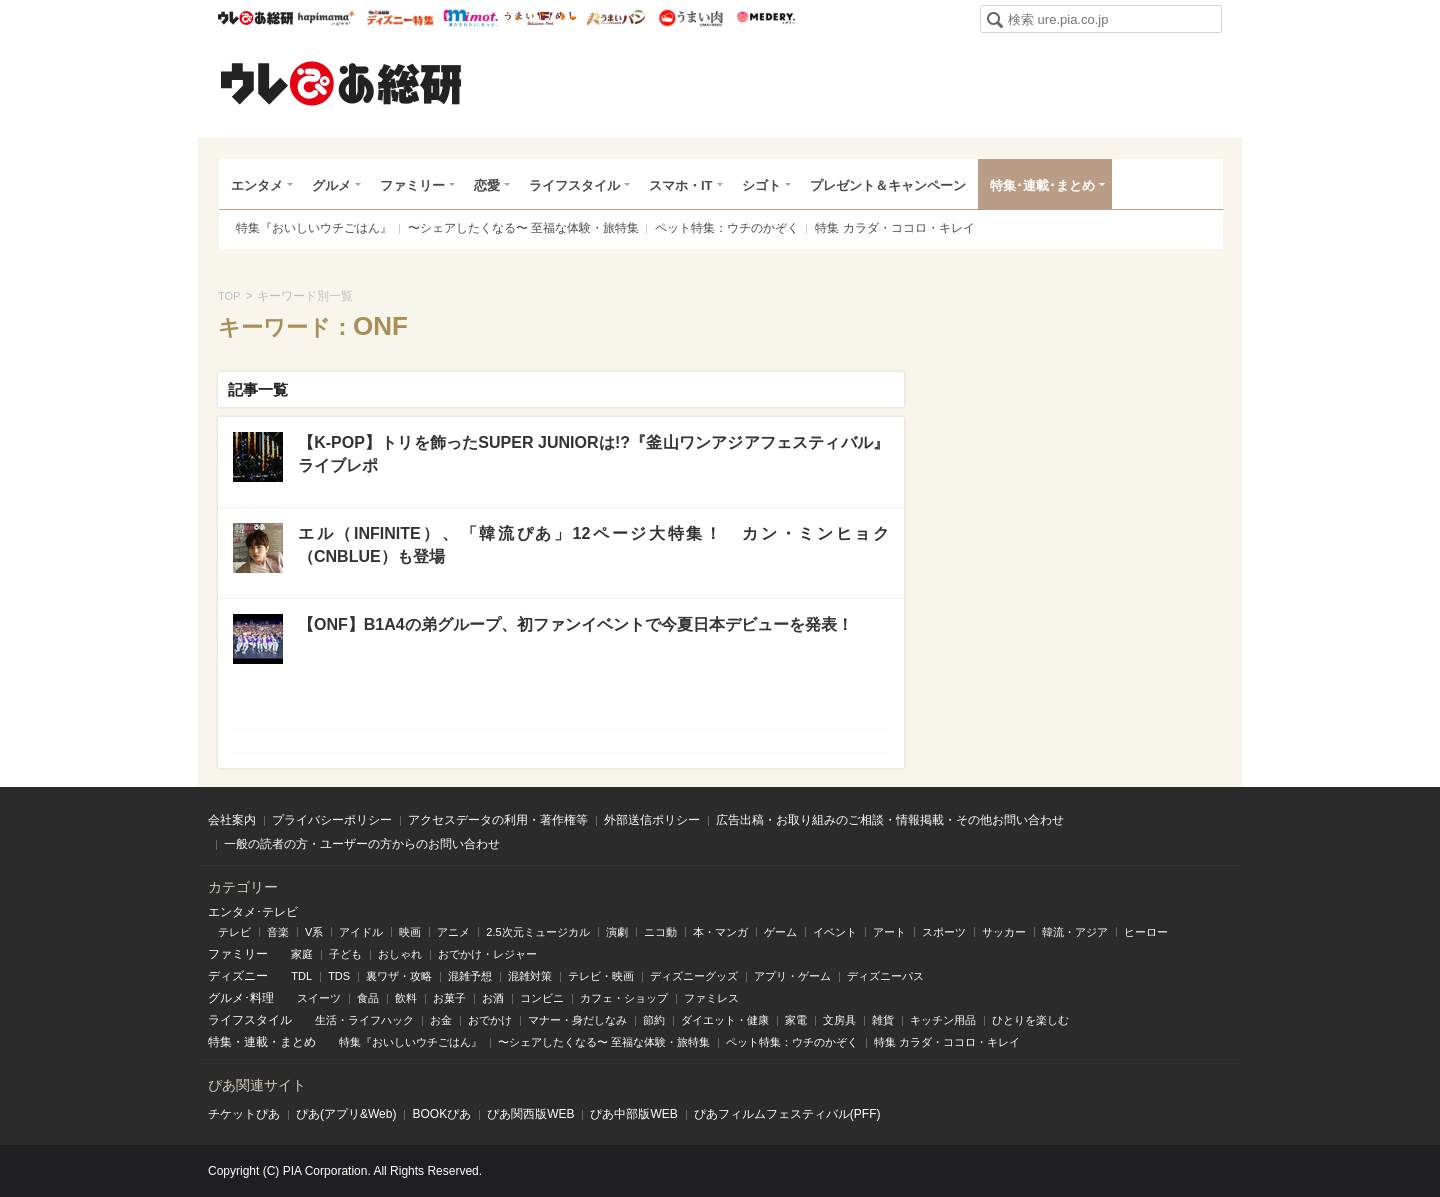 The width and height of the screenshot is (1440, 1197). Describe the element at coordinates (441, 1114) in the screenshot. I see `BOOKぴあ` at that location.